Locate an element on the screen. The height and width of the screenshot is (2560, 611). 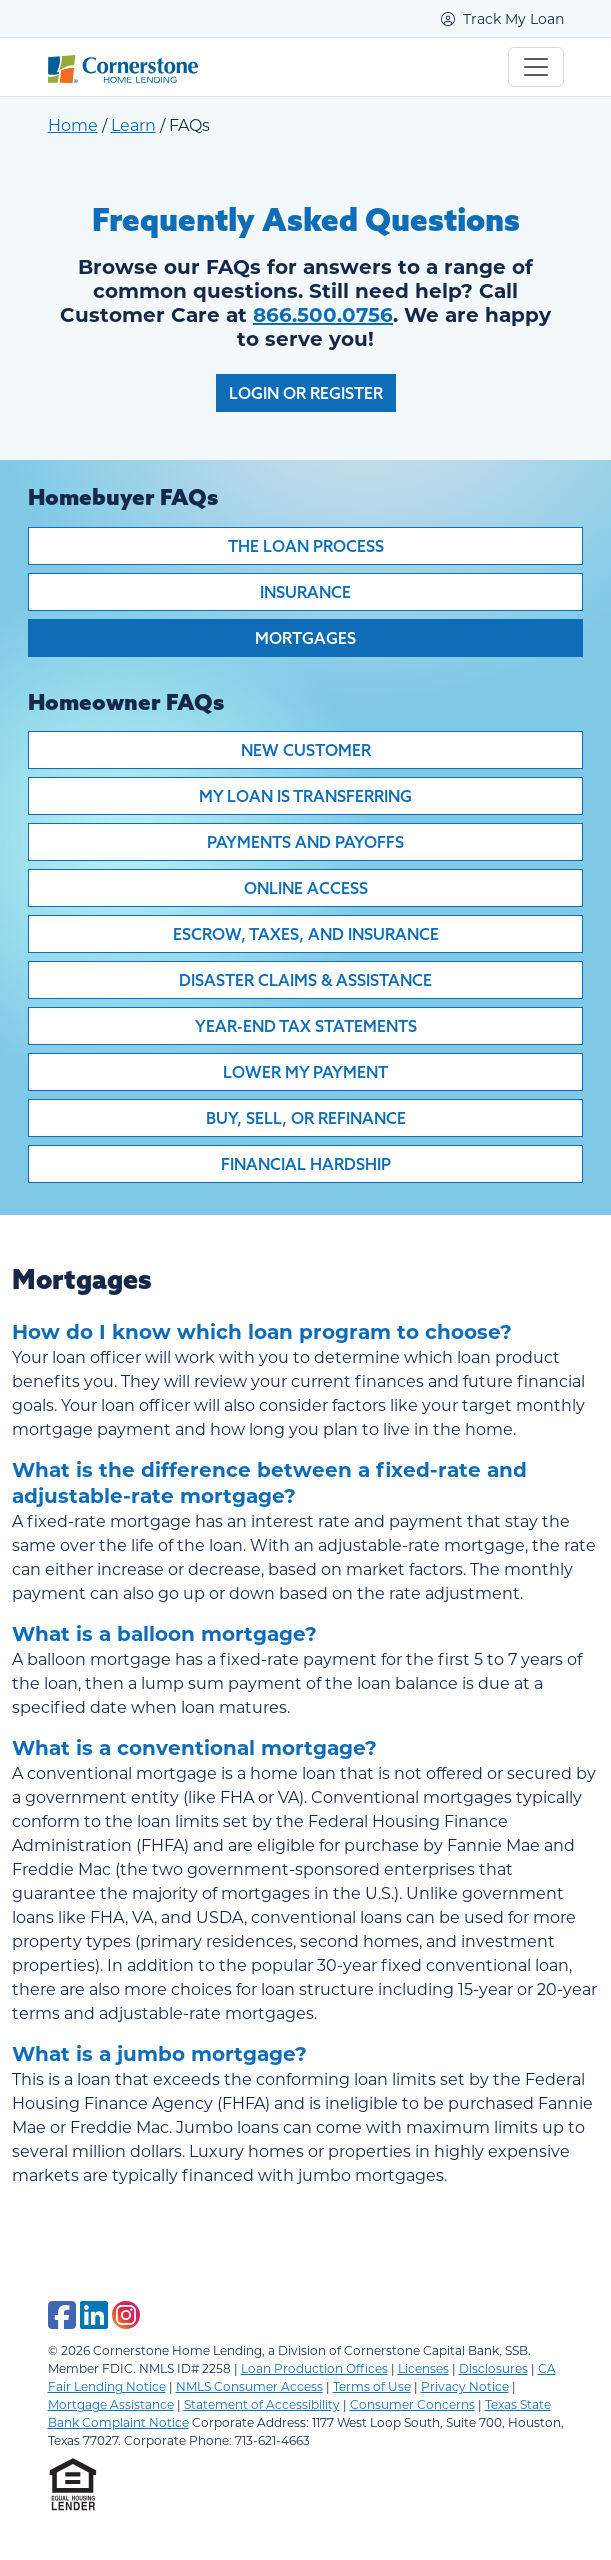
[Toggle navigation] is located at coordinates (536, 67).